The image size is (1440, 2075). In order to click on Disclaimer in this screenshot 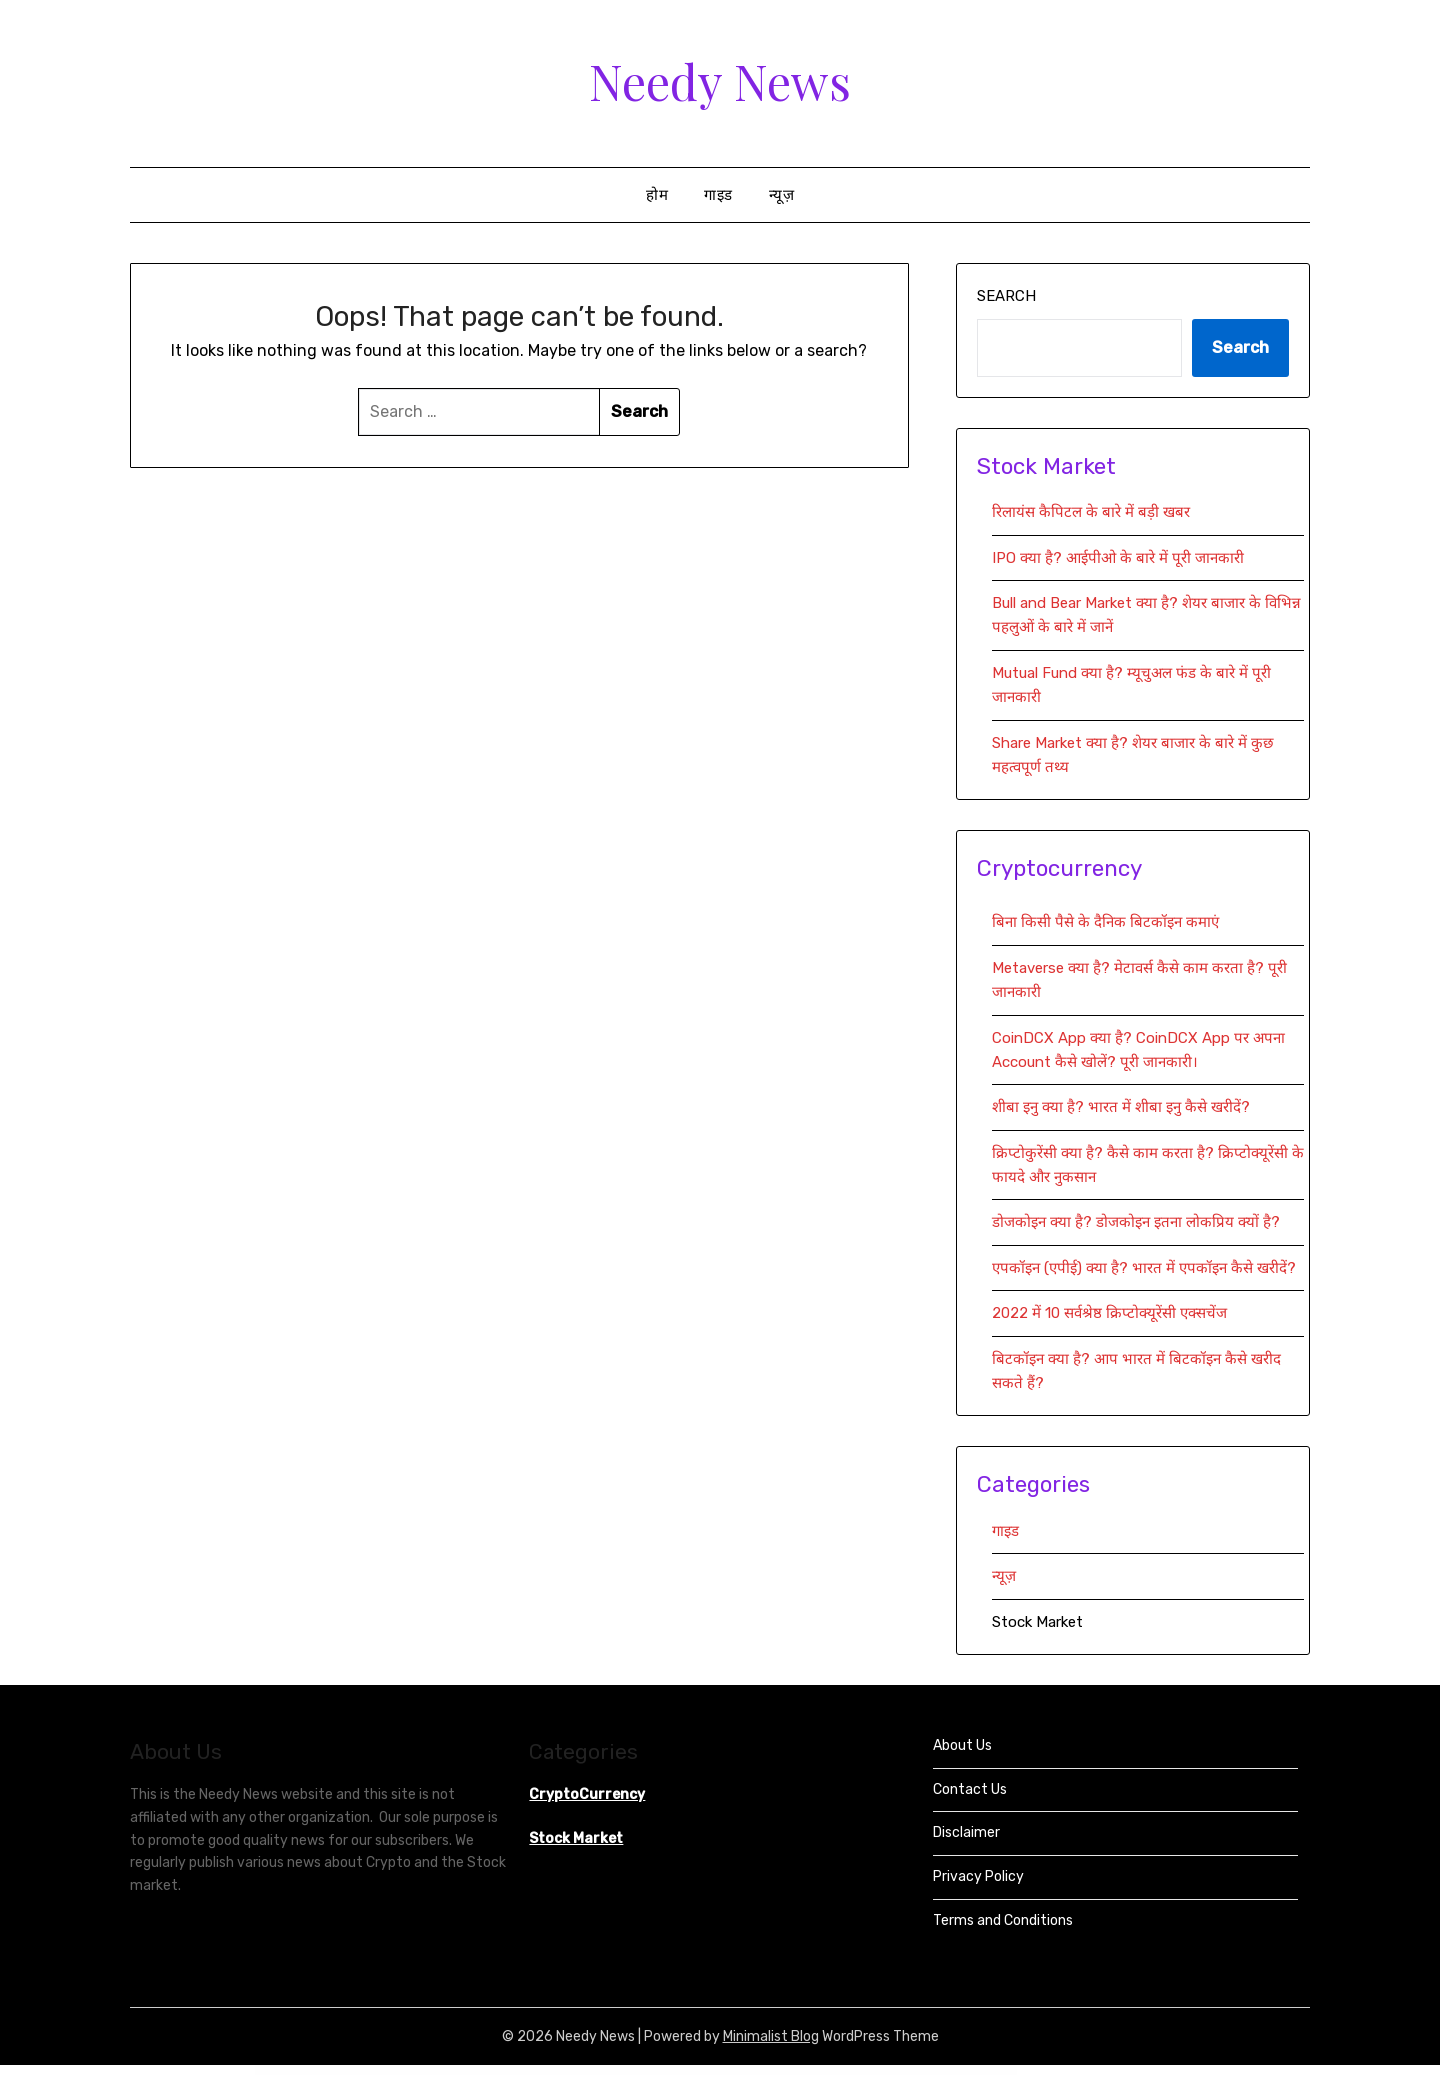, I will do `click(966, 1832)`.